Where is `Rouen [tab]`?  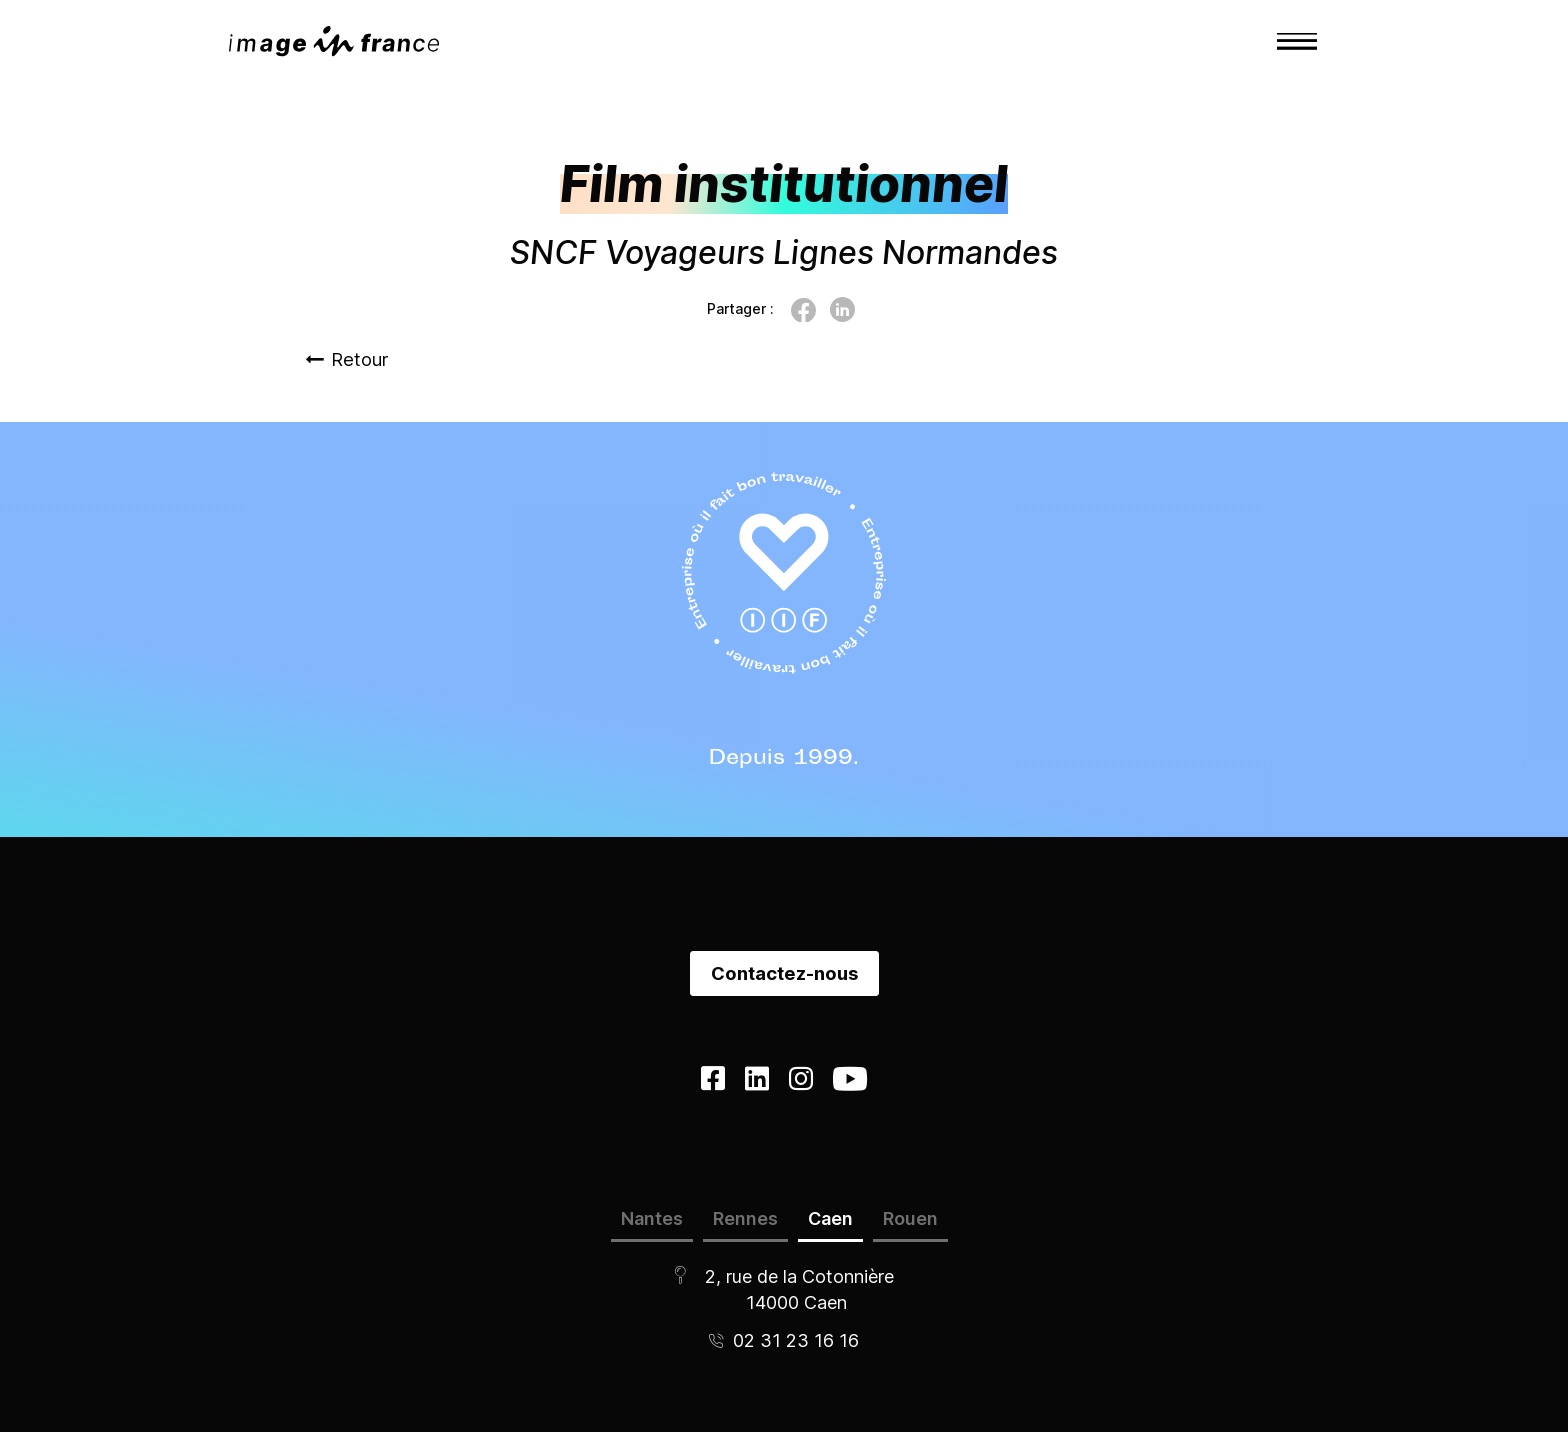
Rouen [tab] is located at coordinates (910, 1218).